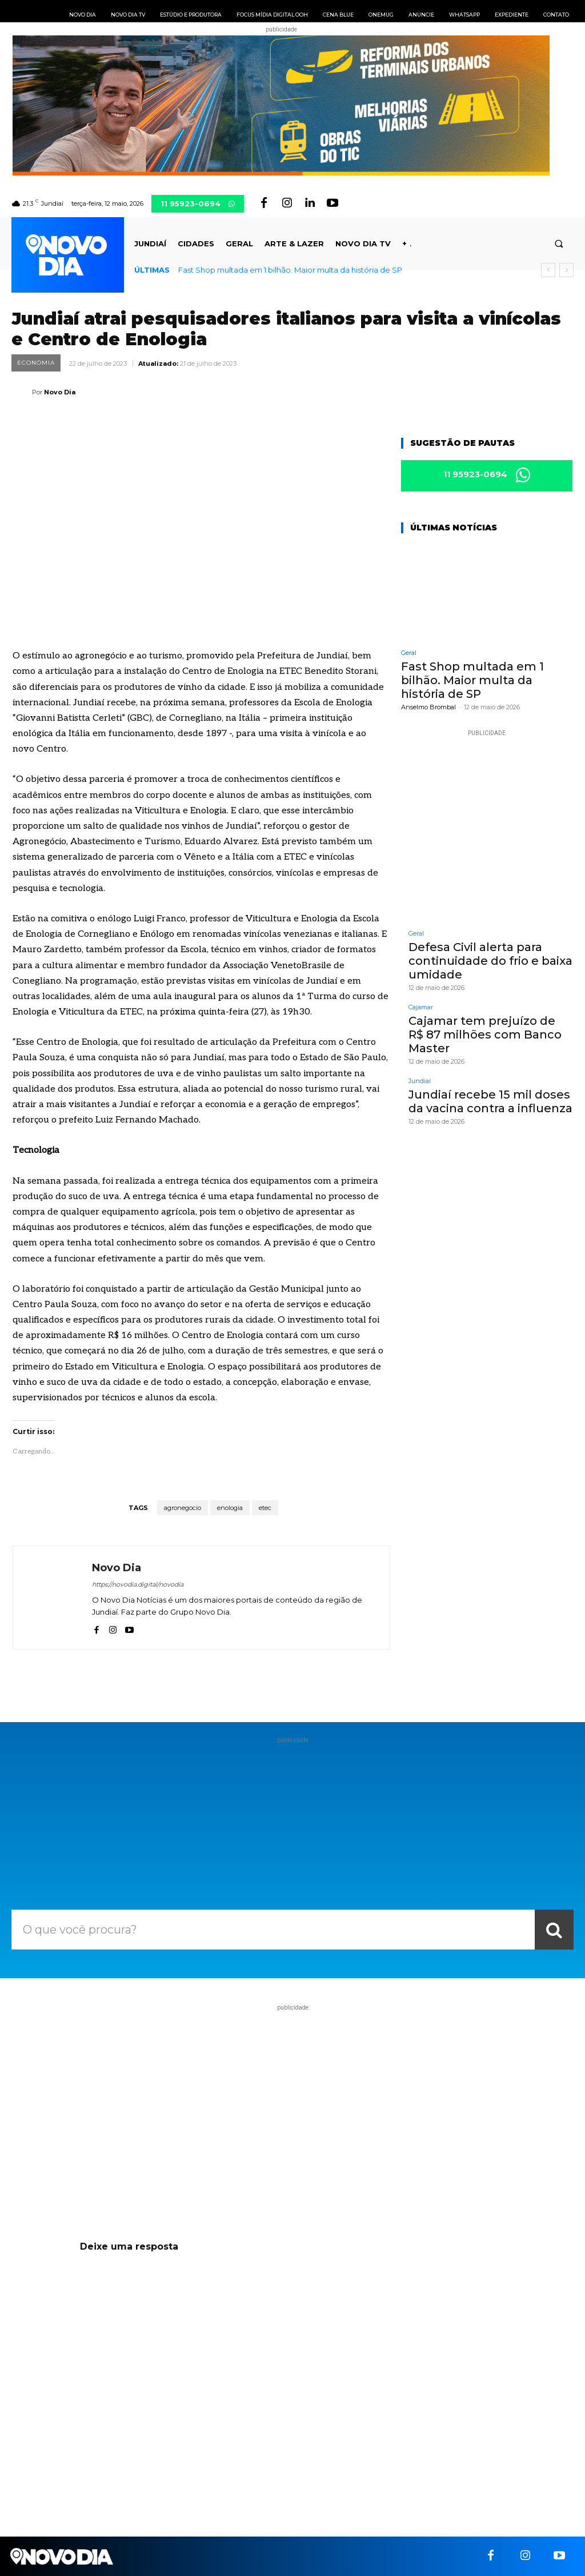 The width and height of the screenshot is (585, 2576). What do you see at coordinates (408, 653) in the screenshot?
I see `Geral` at bounding box center [408, 653].